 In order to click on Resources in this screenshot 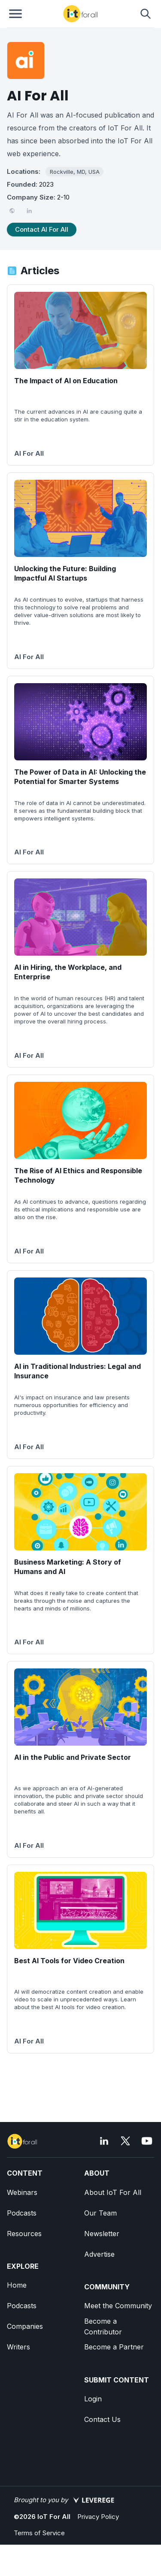, I will do `click(24, 2233)`.